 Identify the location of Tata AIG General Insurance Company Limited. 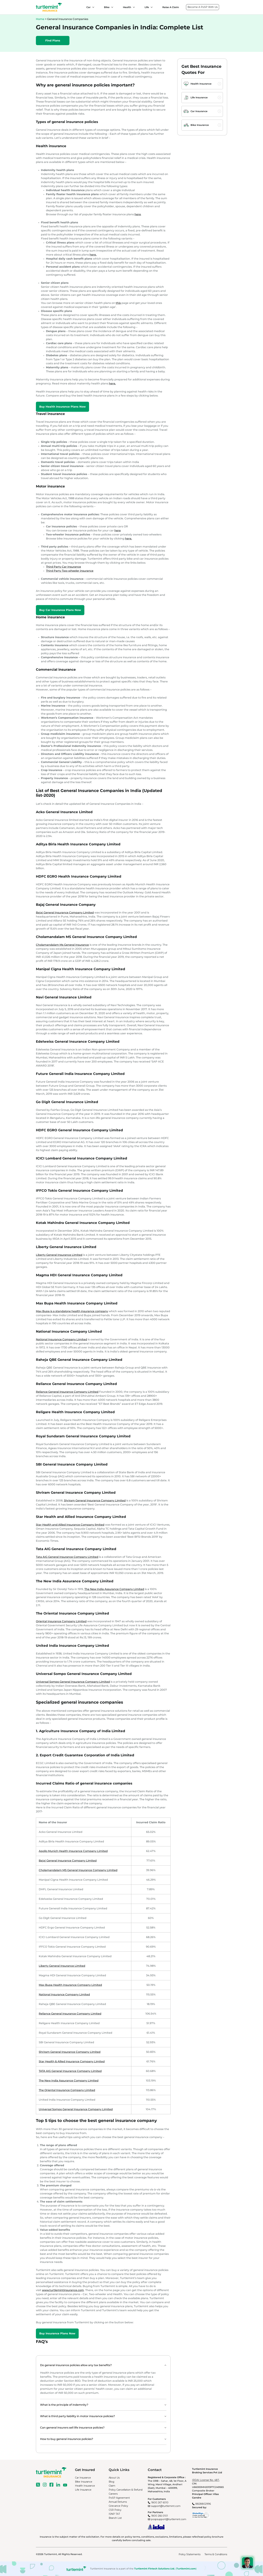
(67, 1556).